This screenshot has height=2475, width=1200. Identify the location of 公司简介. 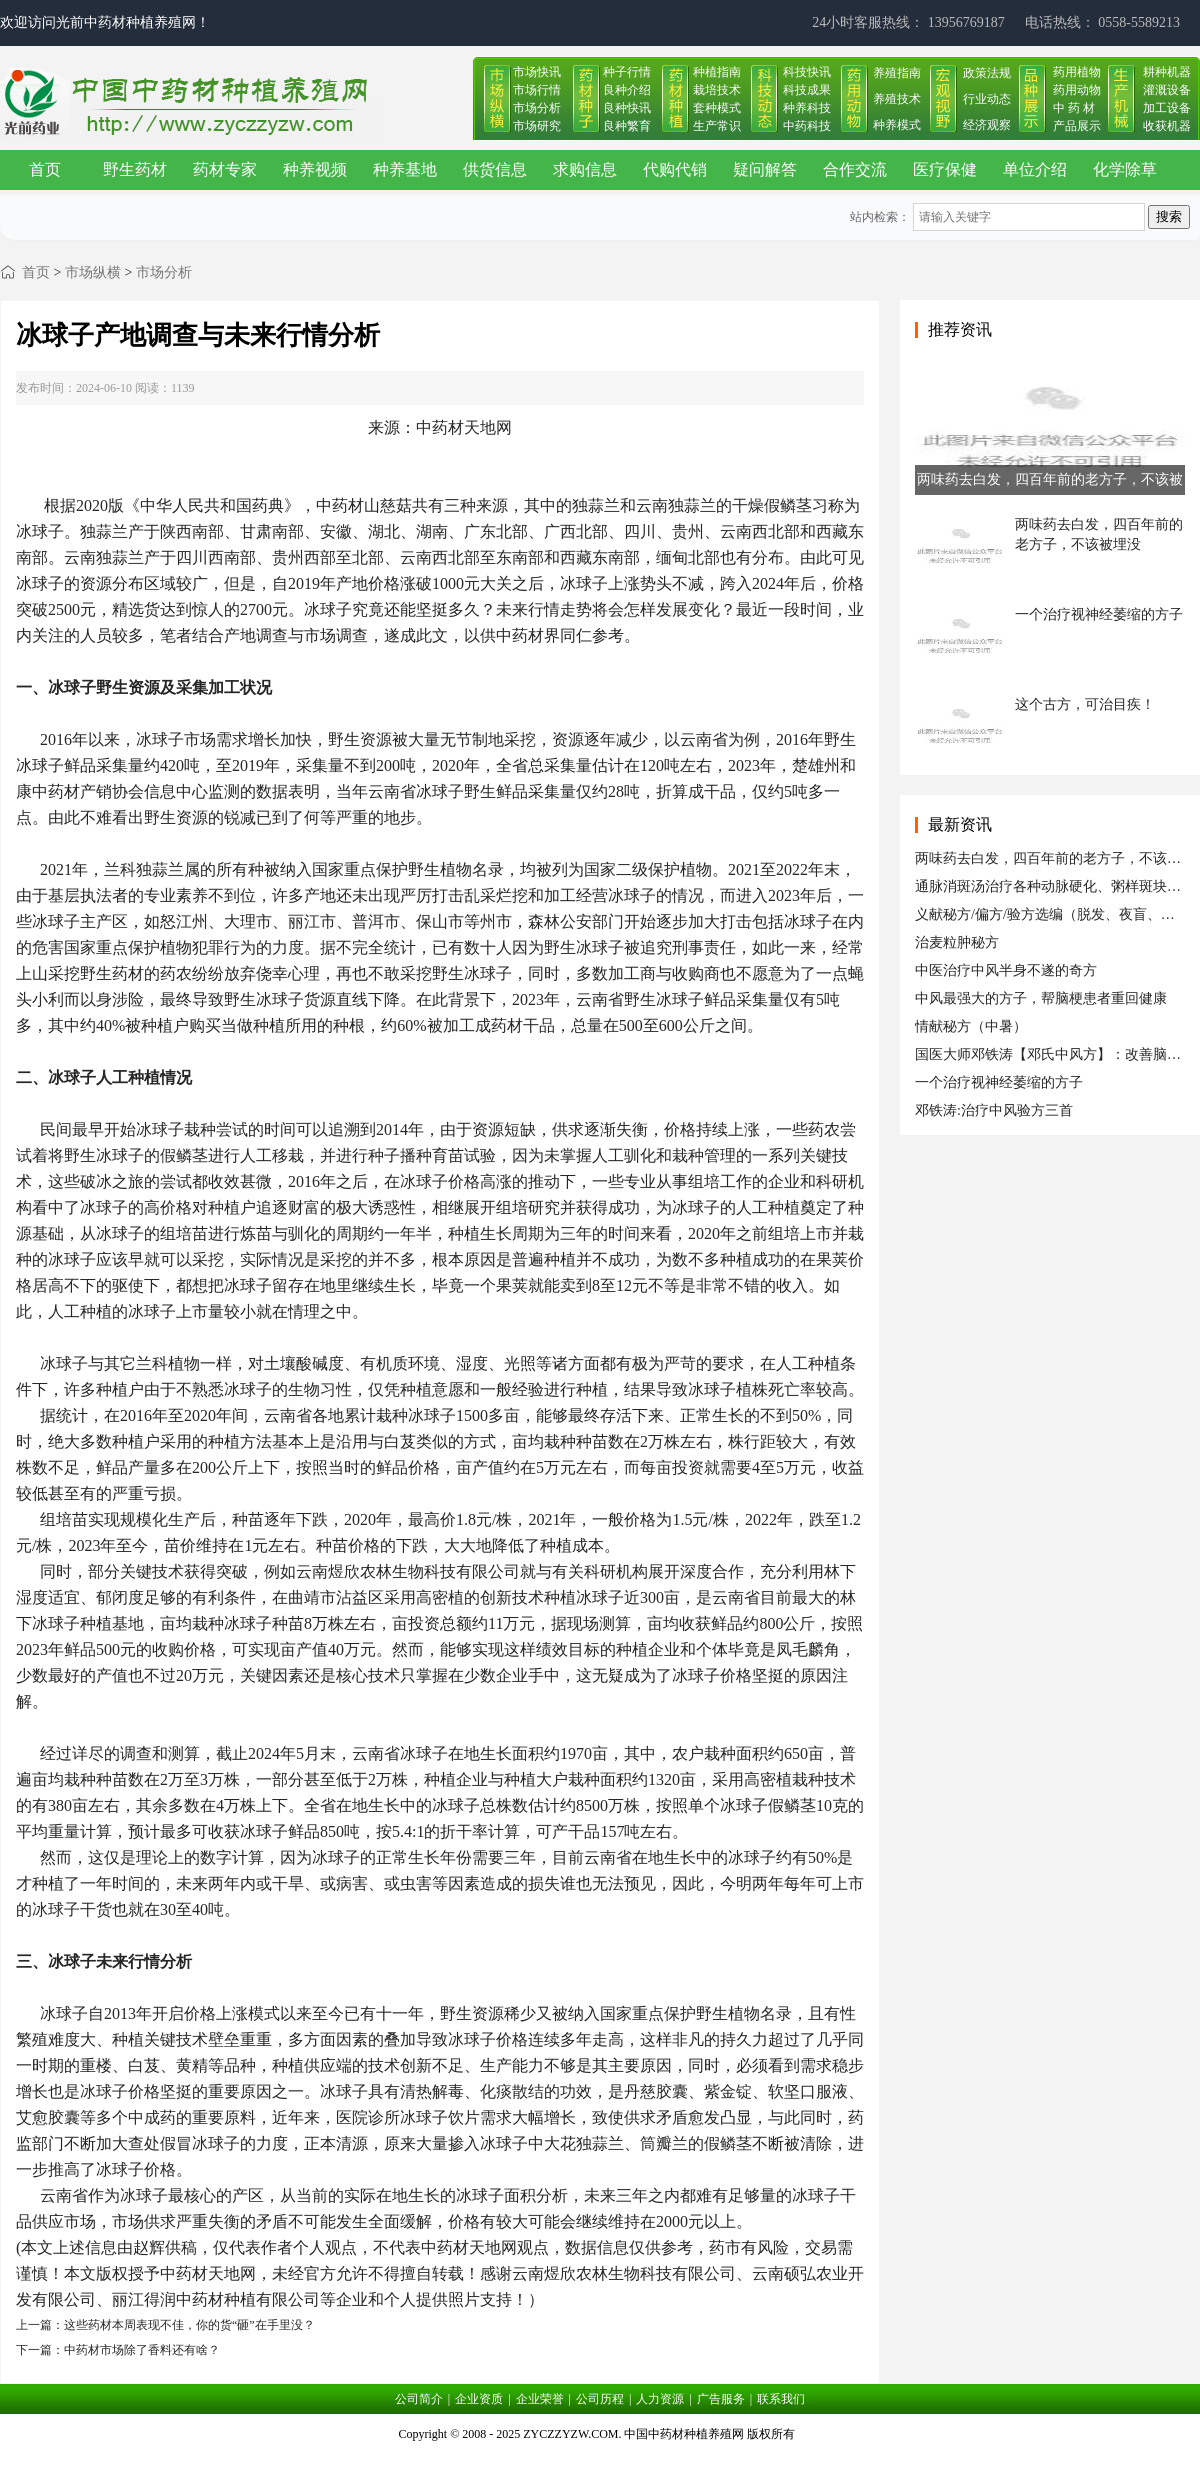
(419, 2399).